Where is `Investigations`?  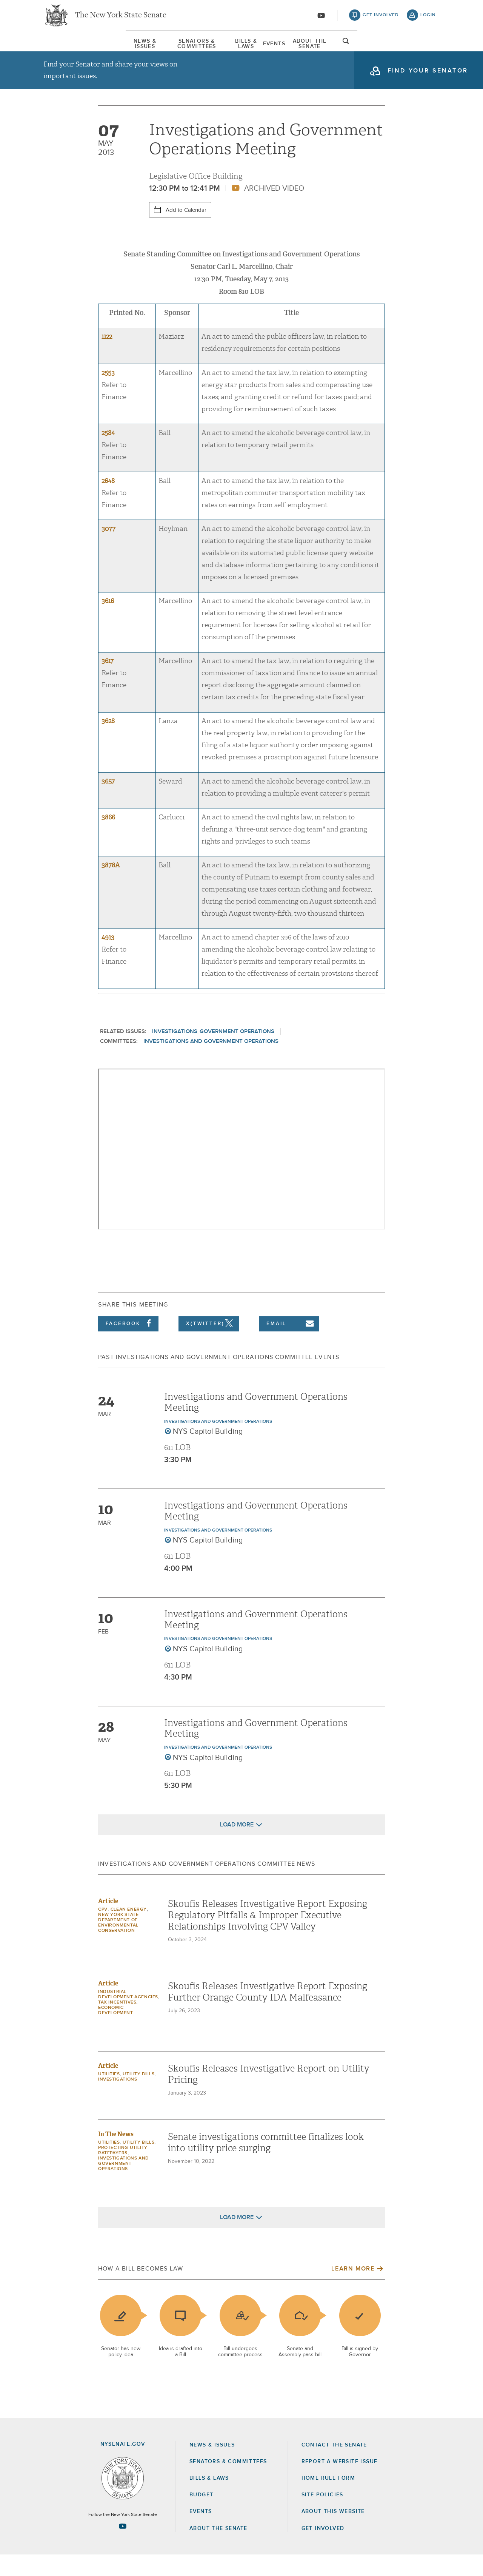
Investigations is located at coordinates (174, 1052).